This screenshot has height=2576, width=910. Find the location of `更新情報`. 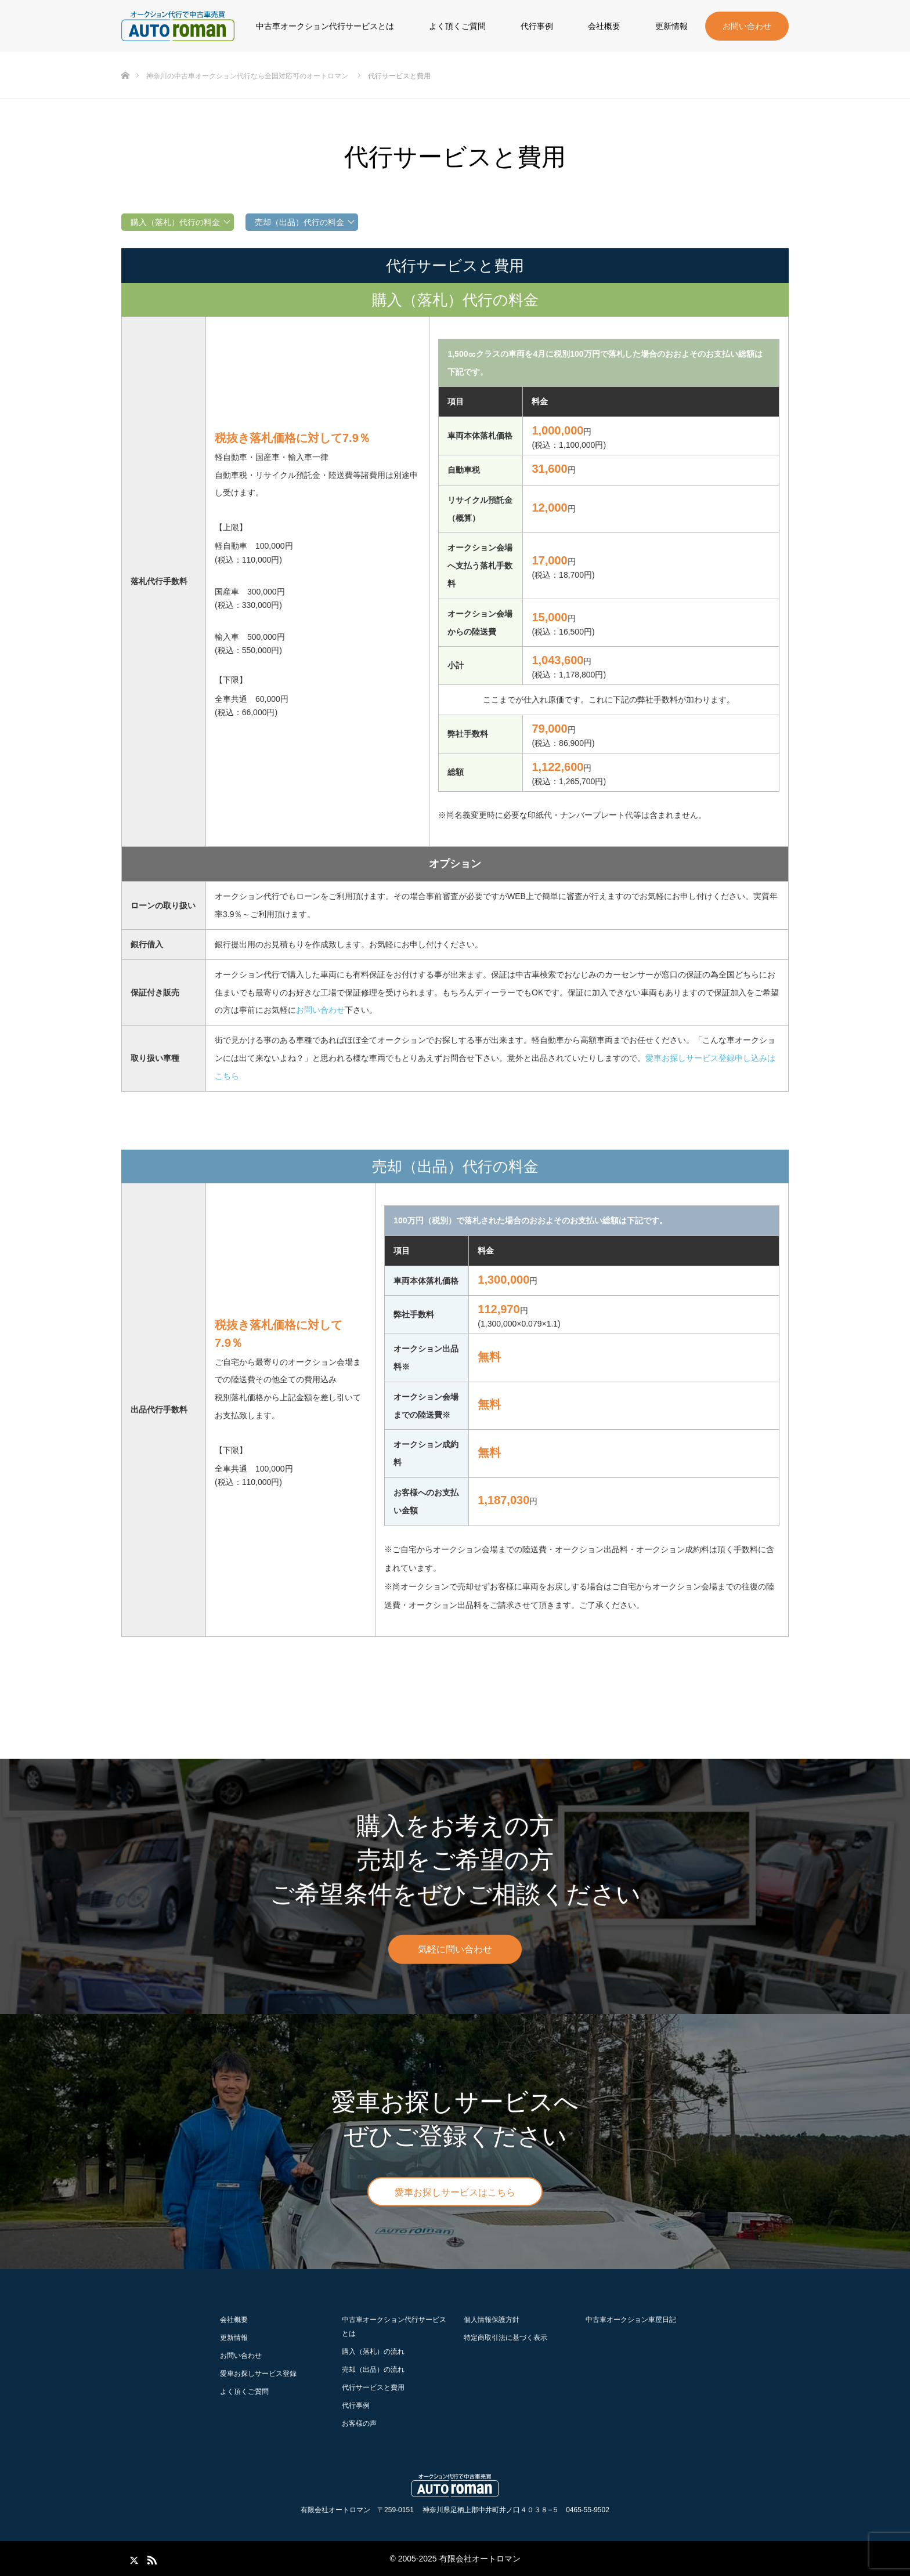

更新情報 is located at coordinates (671, 26).